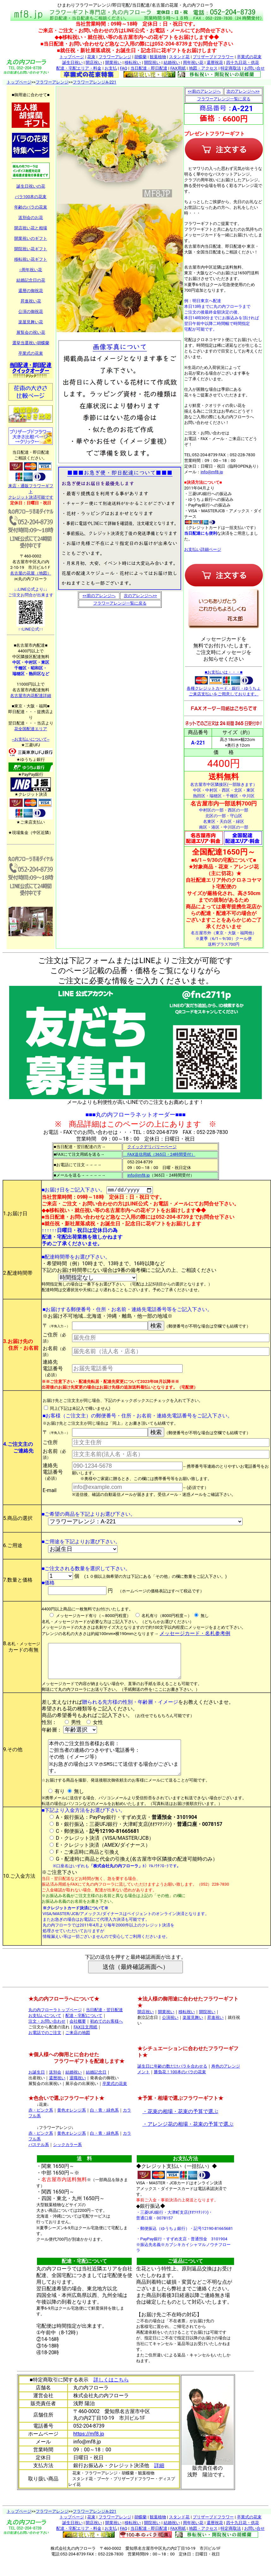  Describe the element at coordinates (71, 2126) in the screenshot. I see `黄色オレンジ系` at that location.